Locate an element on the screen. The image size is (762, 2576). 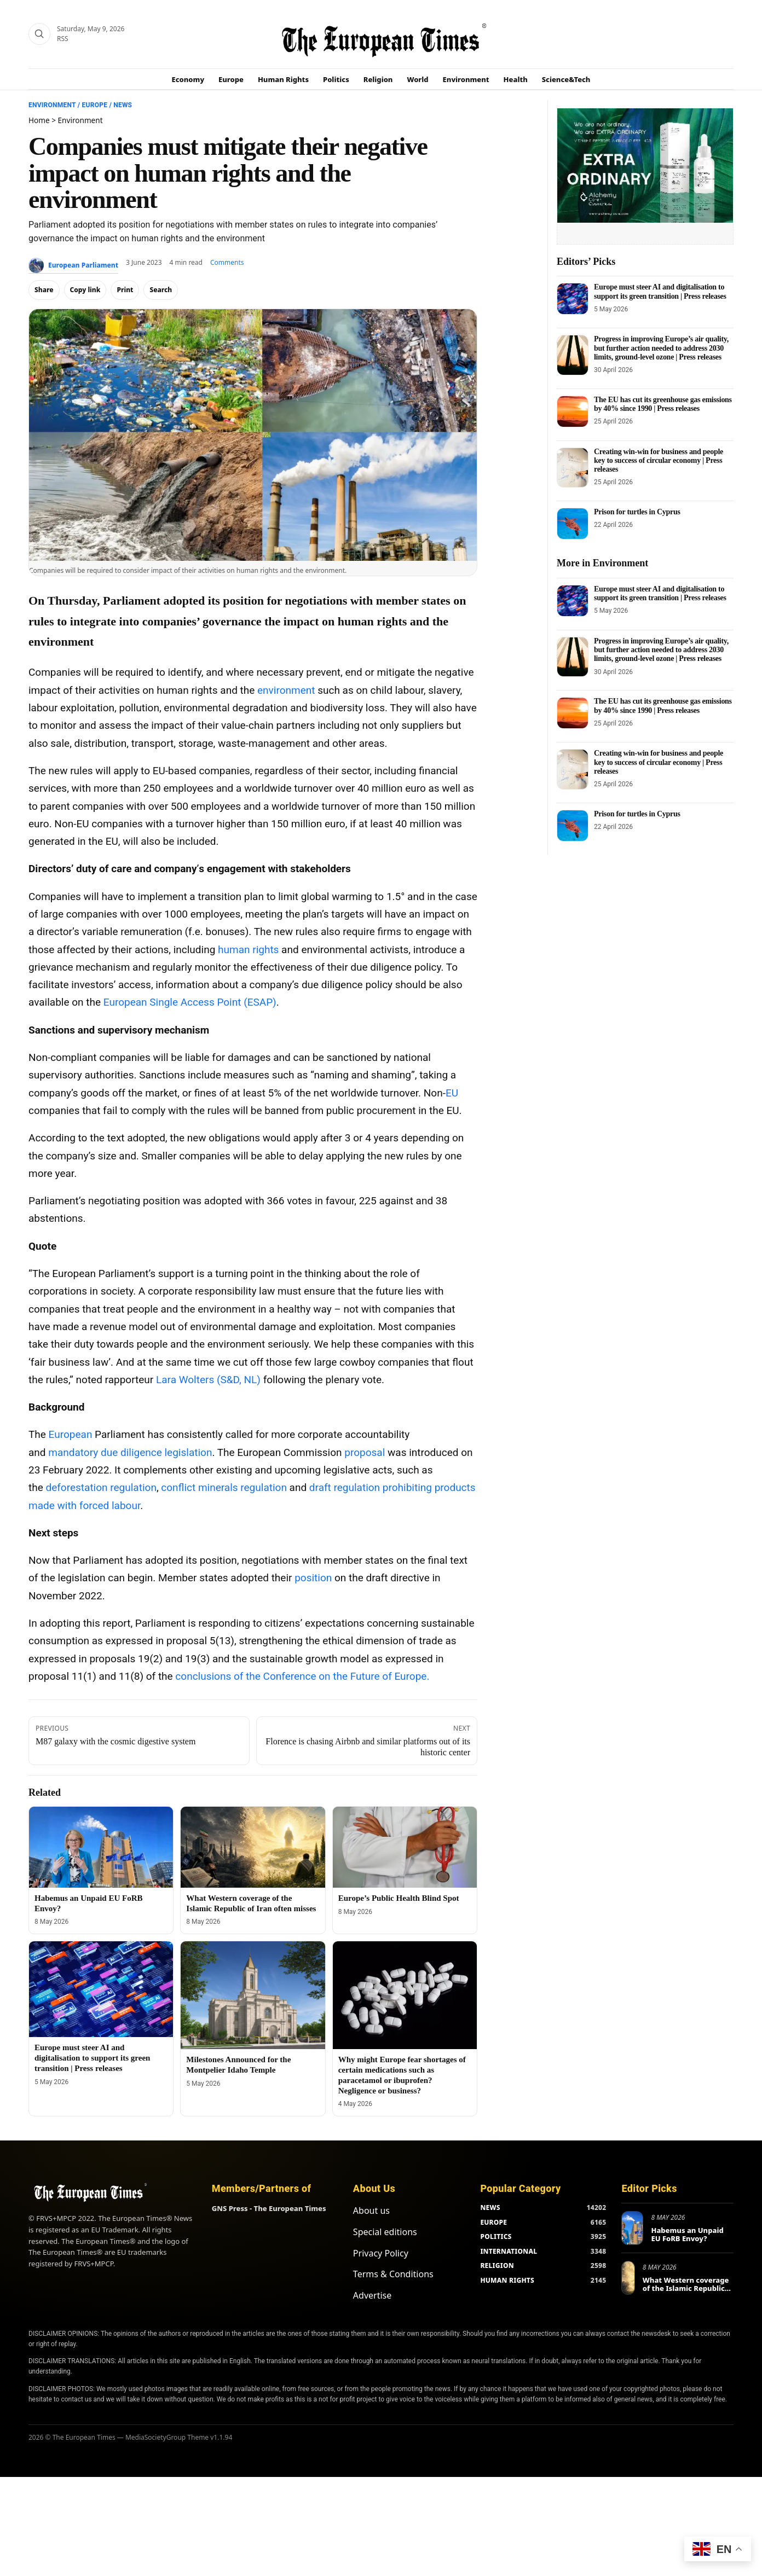
conclusions of the Conference on the Future of Europe. is located at coordinates (302, 1676).